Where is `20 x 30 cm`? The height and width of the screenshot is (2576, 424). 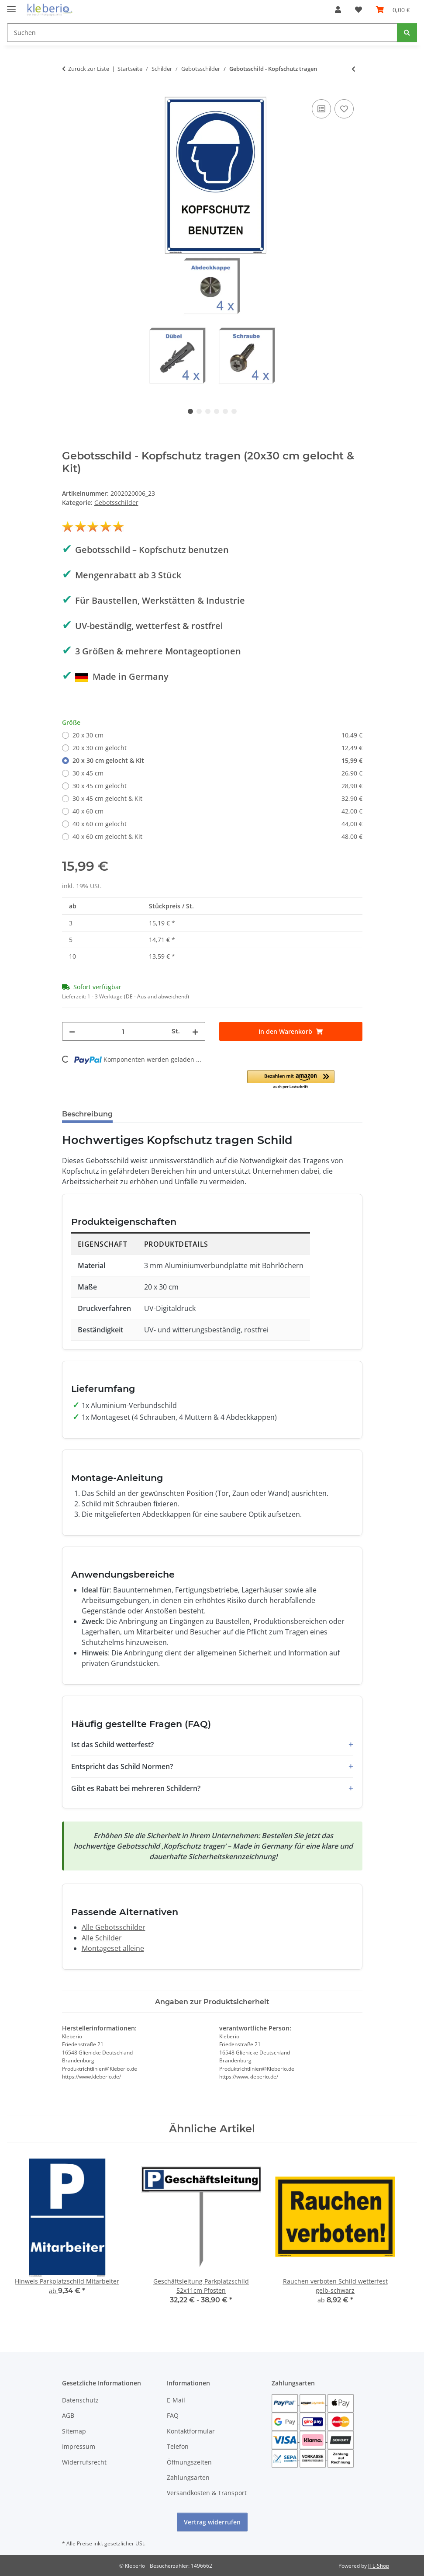
20 x 30 cm is located at coordinates (217, 735).